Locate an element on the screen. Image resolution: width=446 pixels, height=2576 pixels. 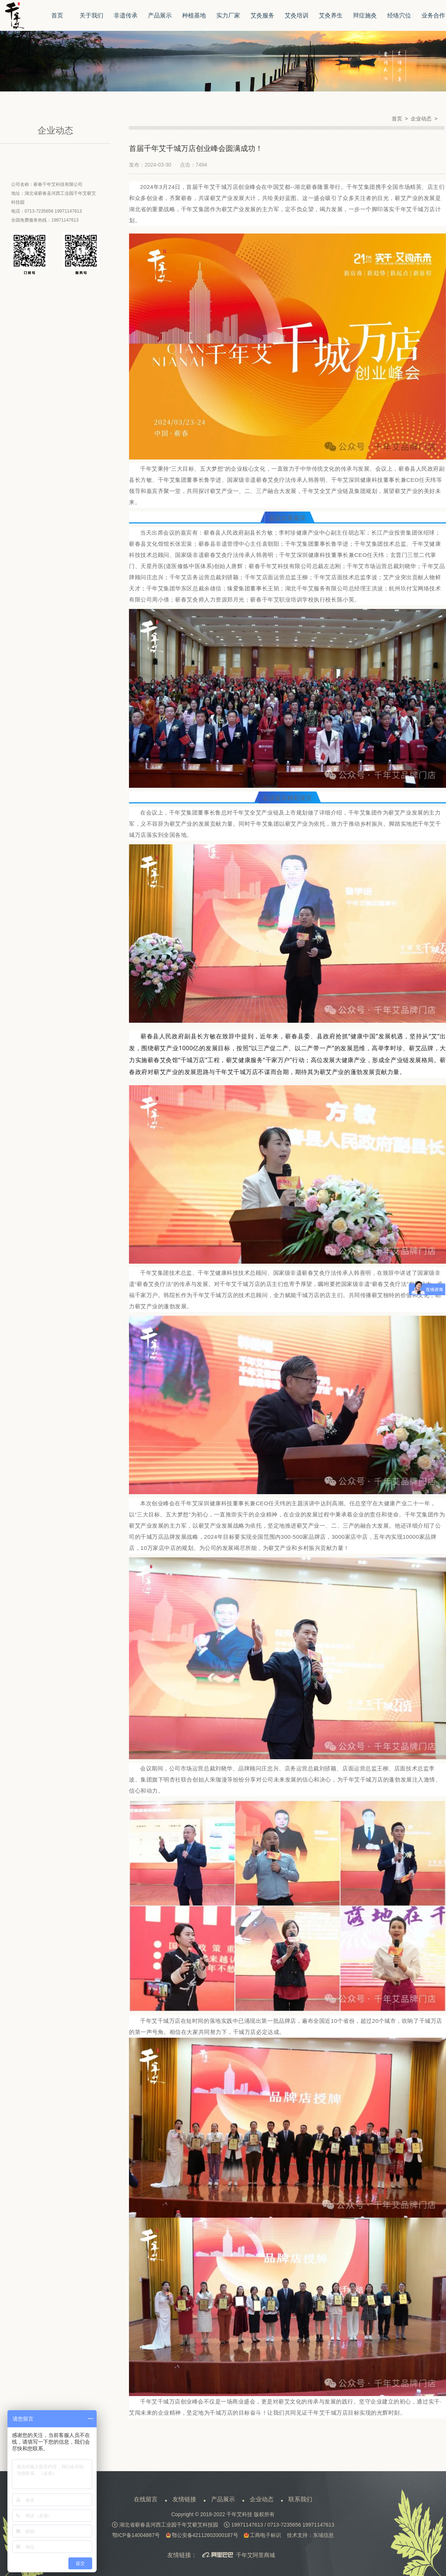
艾灸养生 is located at coordinates (331, 15).